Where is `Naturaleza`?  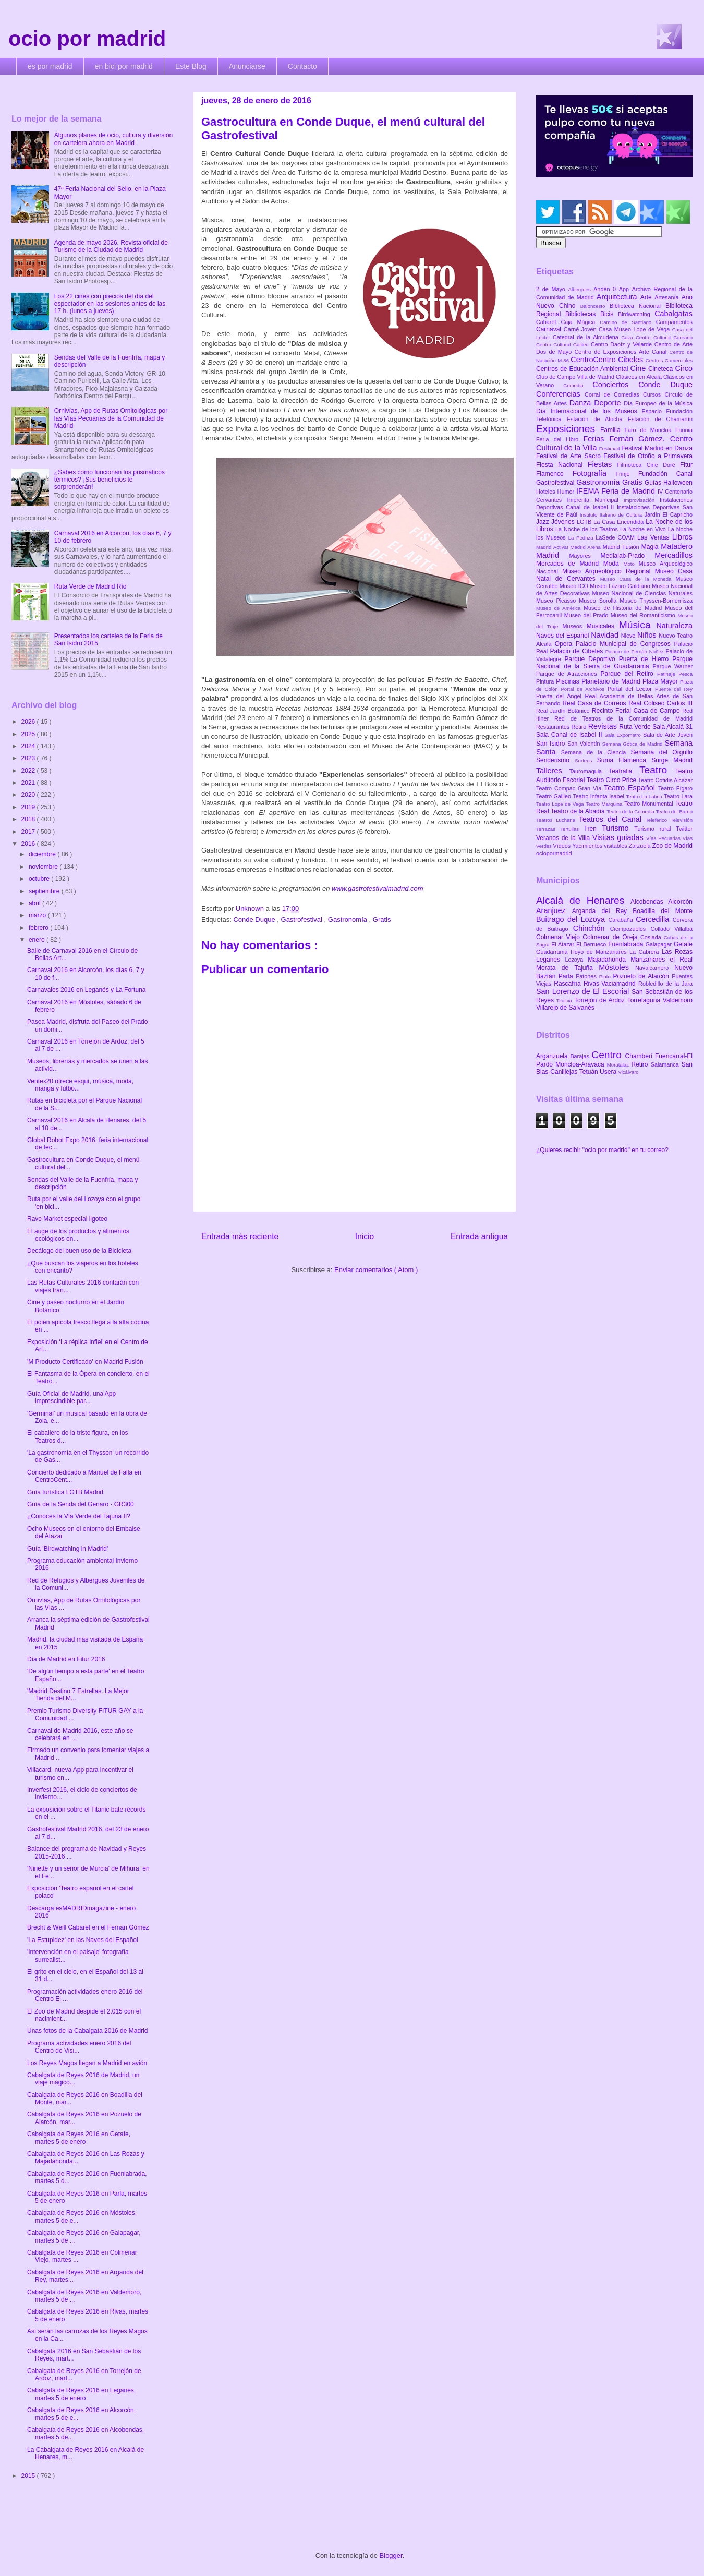 Naturaleza is located at coordinates (674, 625).